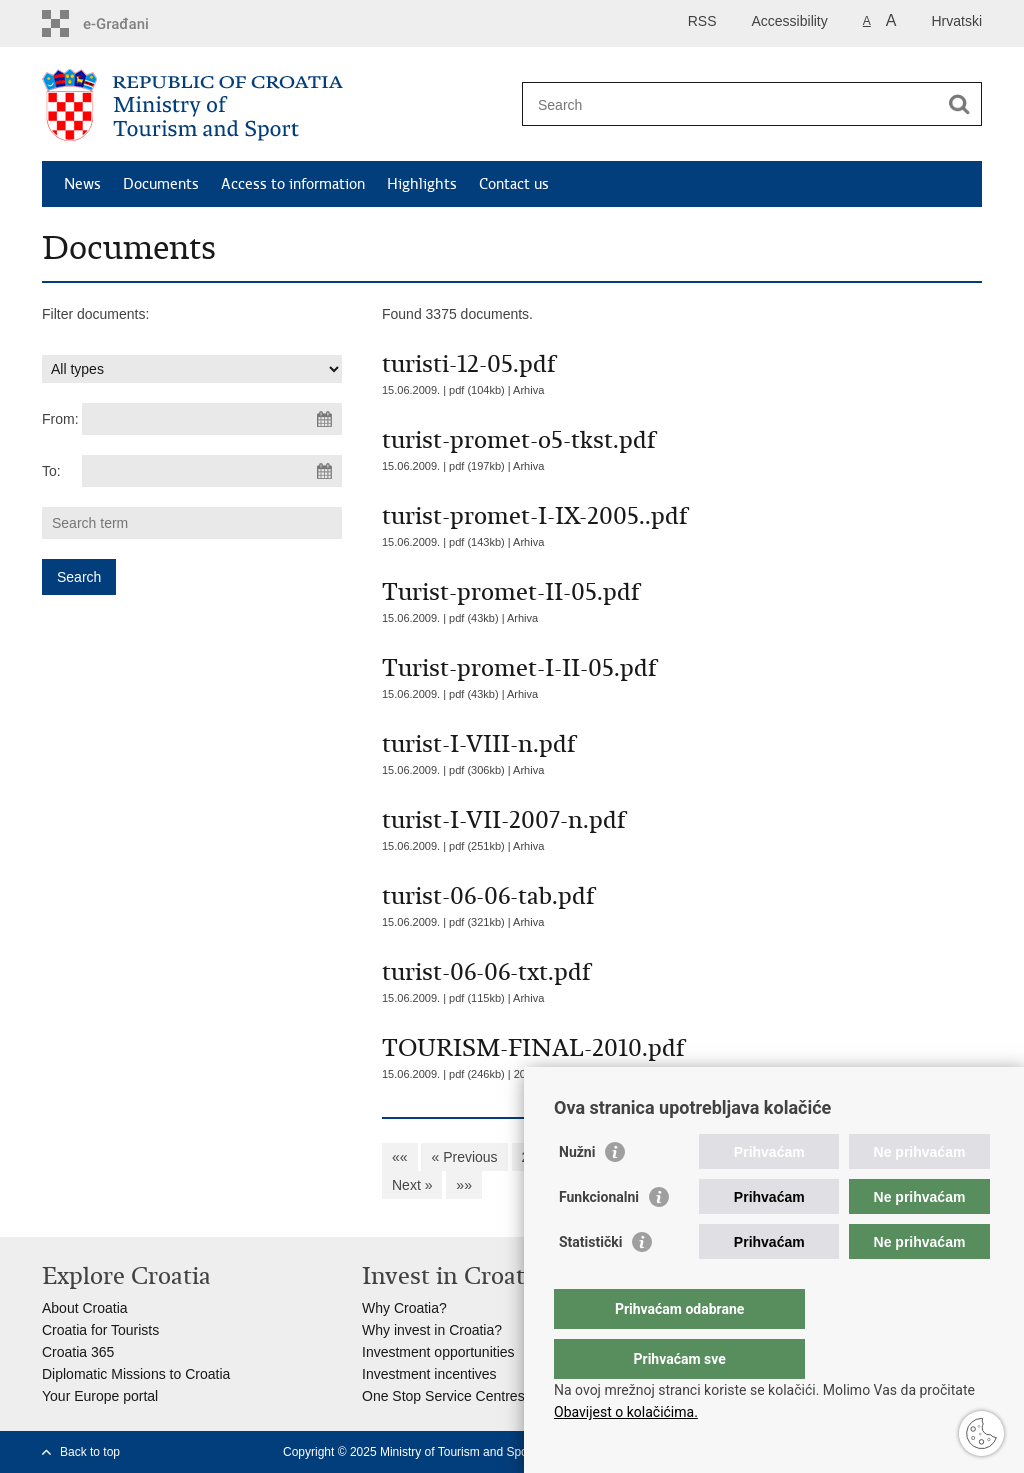 The width and height of the screenshot is (1024, 1473). I want to click on [Enter end date of search], so click(212, 471).